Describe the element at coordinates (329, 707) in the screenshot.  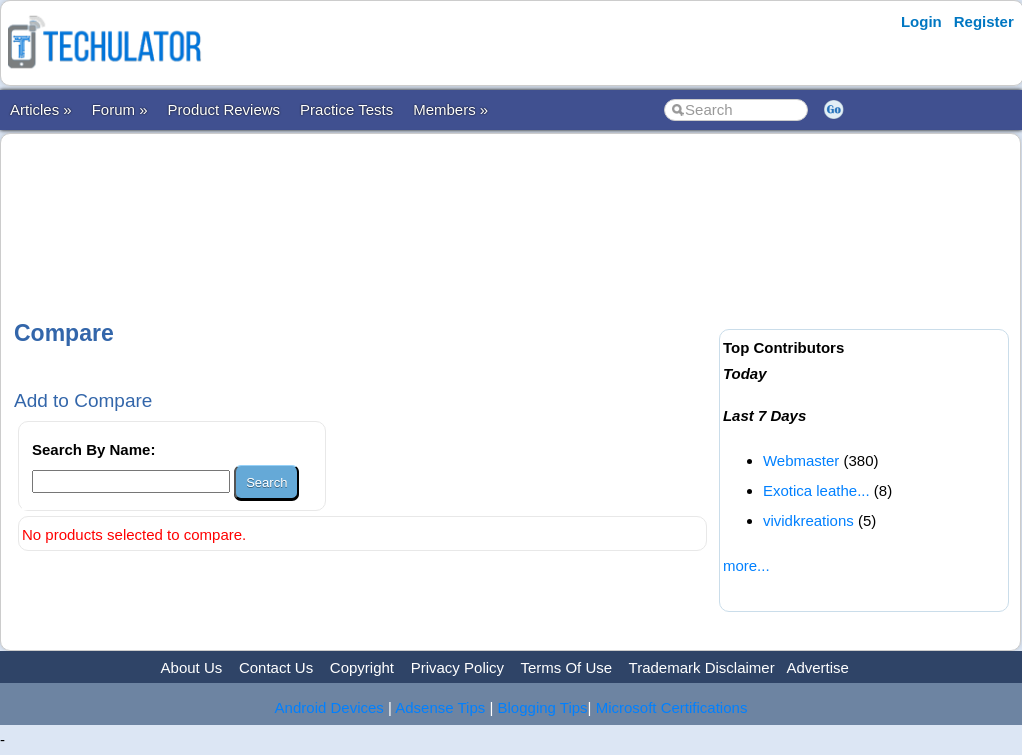
I see `Android Devices` at that location.